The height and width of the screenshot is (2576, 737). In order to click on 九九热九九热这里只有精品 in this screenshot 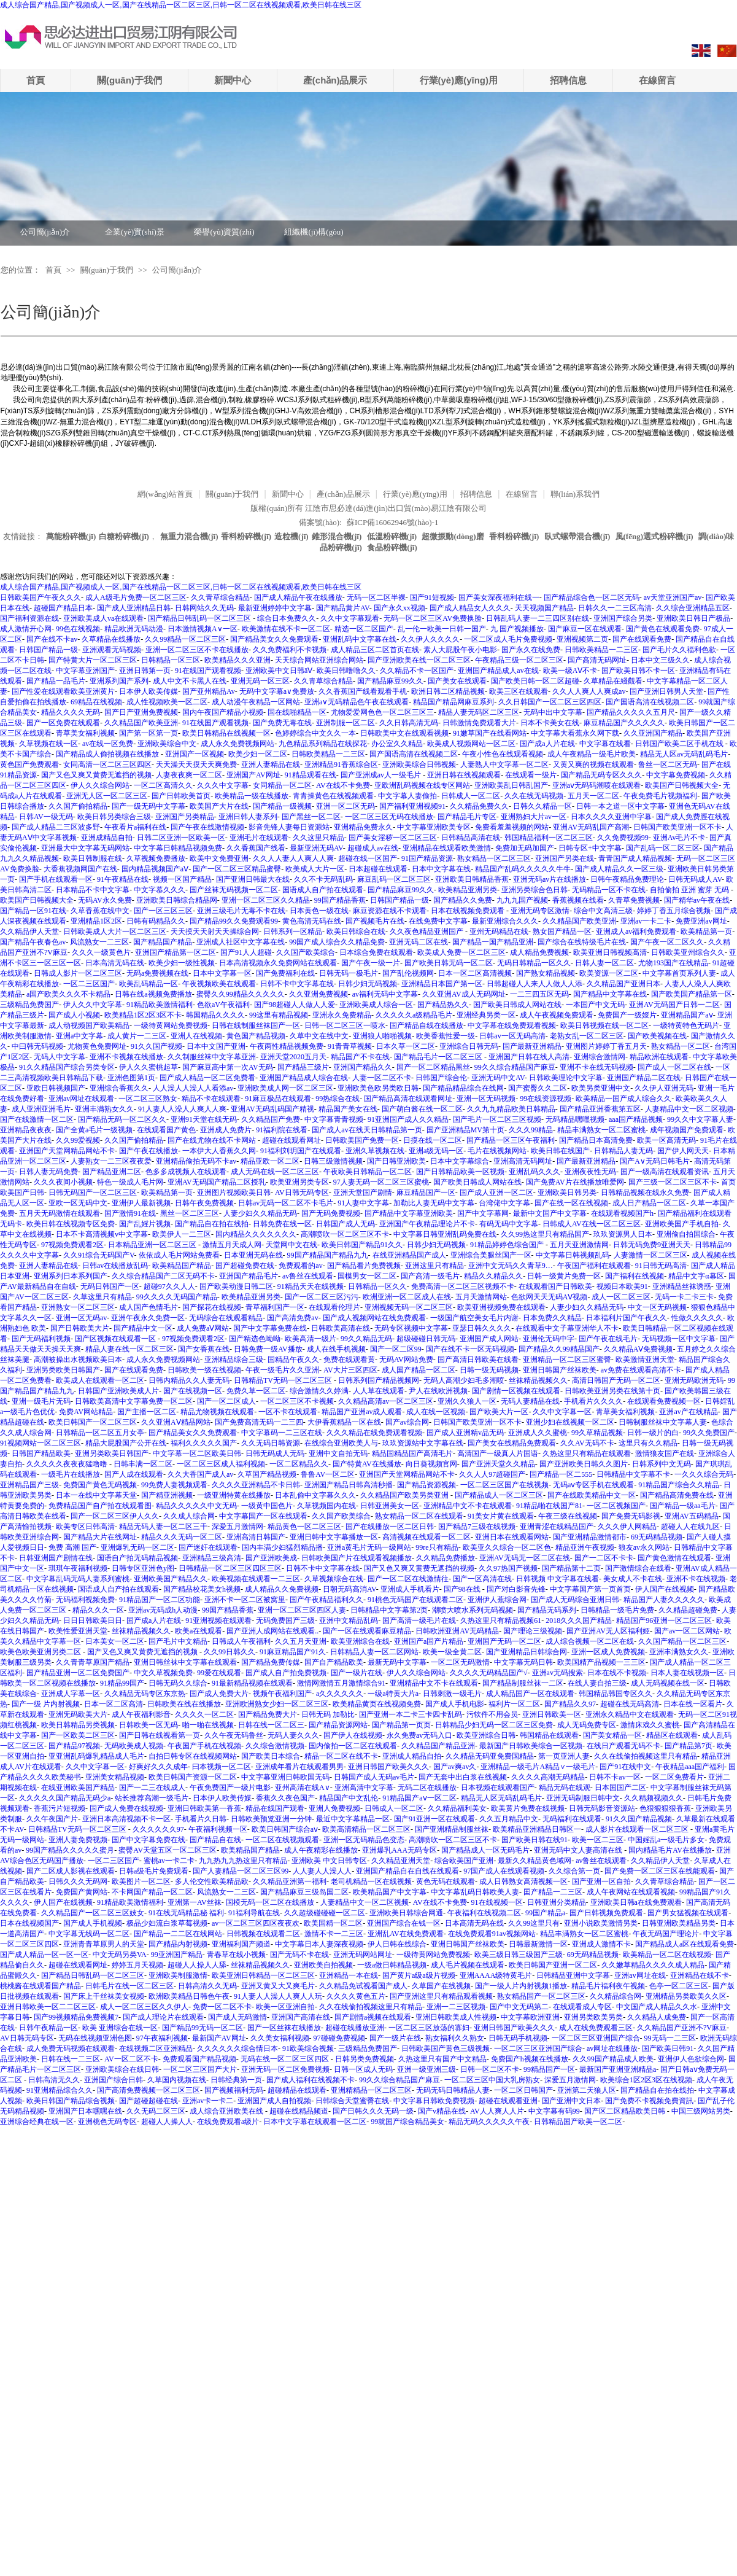, I will do `click(243, 1860)`.